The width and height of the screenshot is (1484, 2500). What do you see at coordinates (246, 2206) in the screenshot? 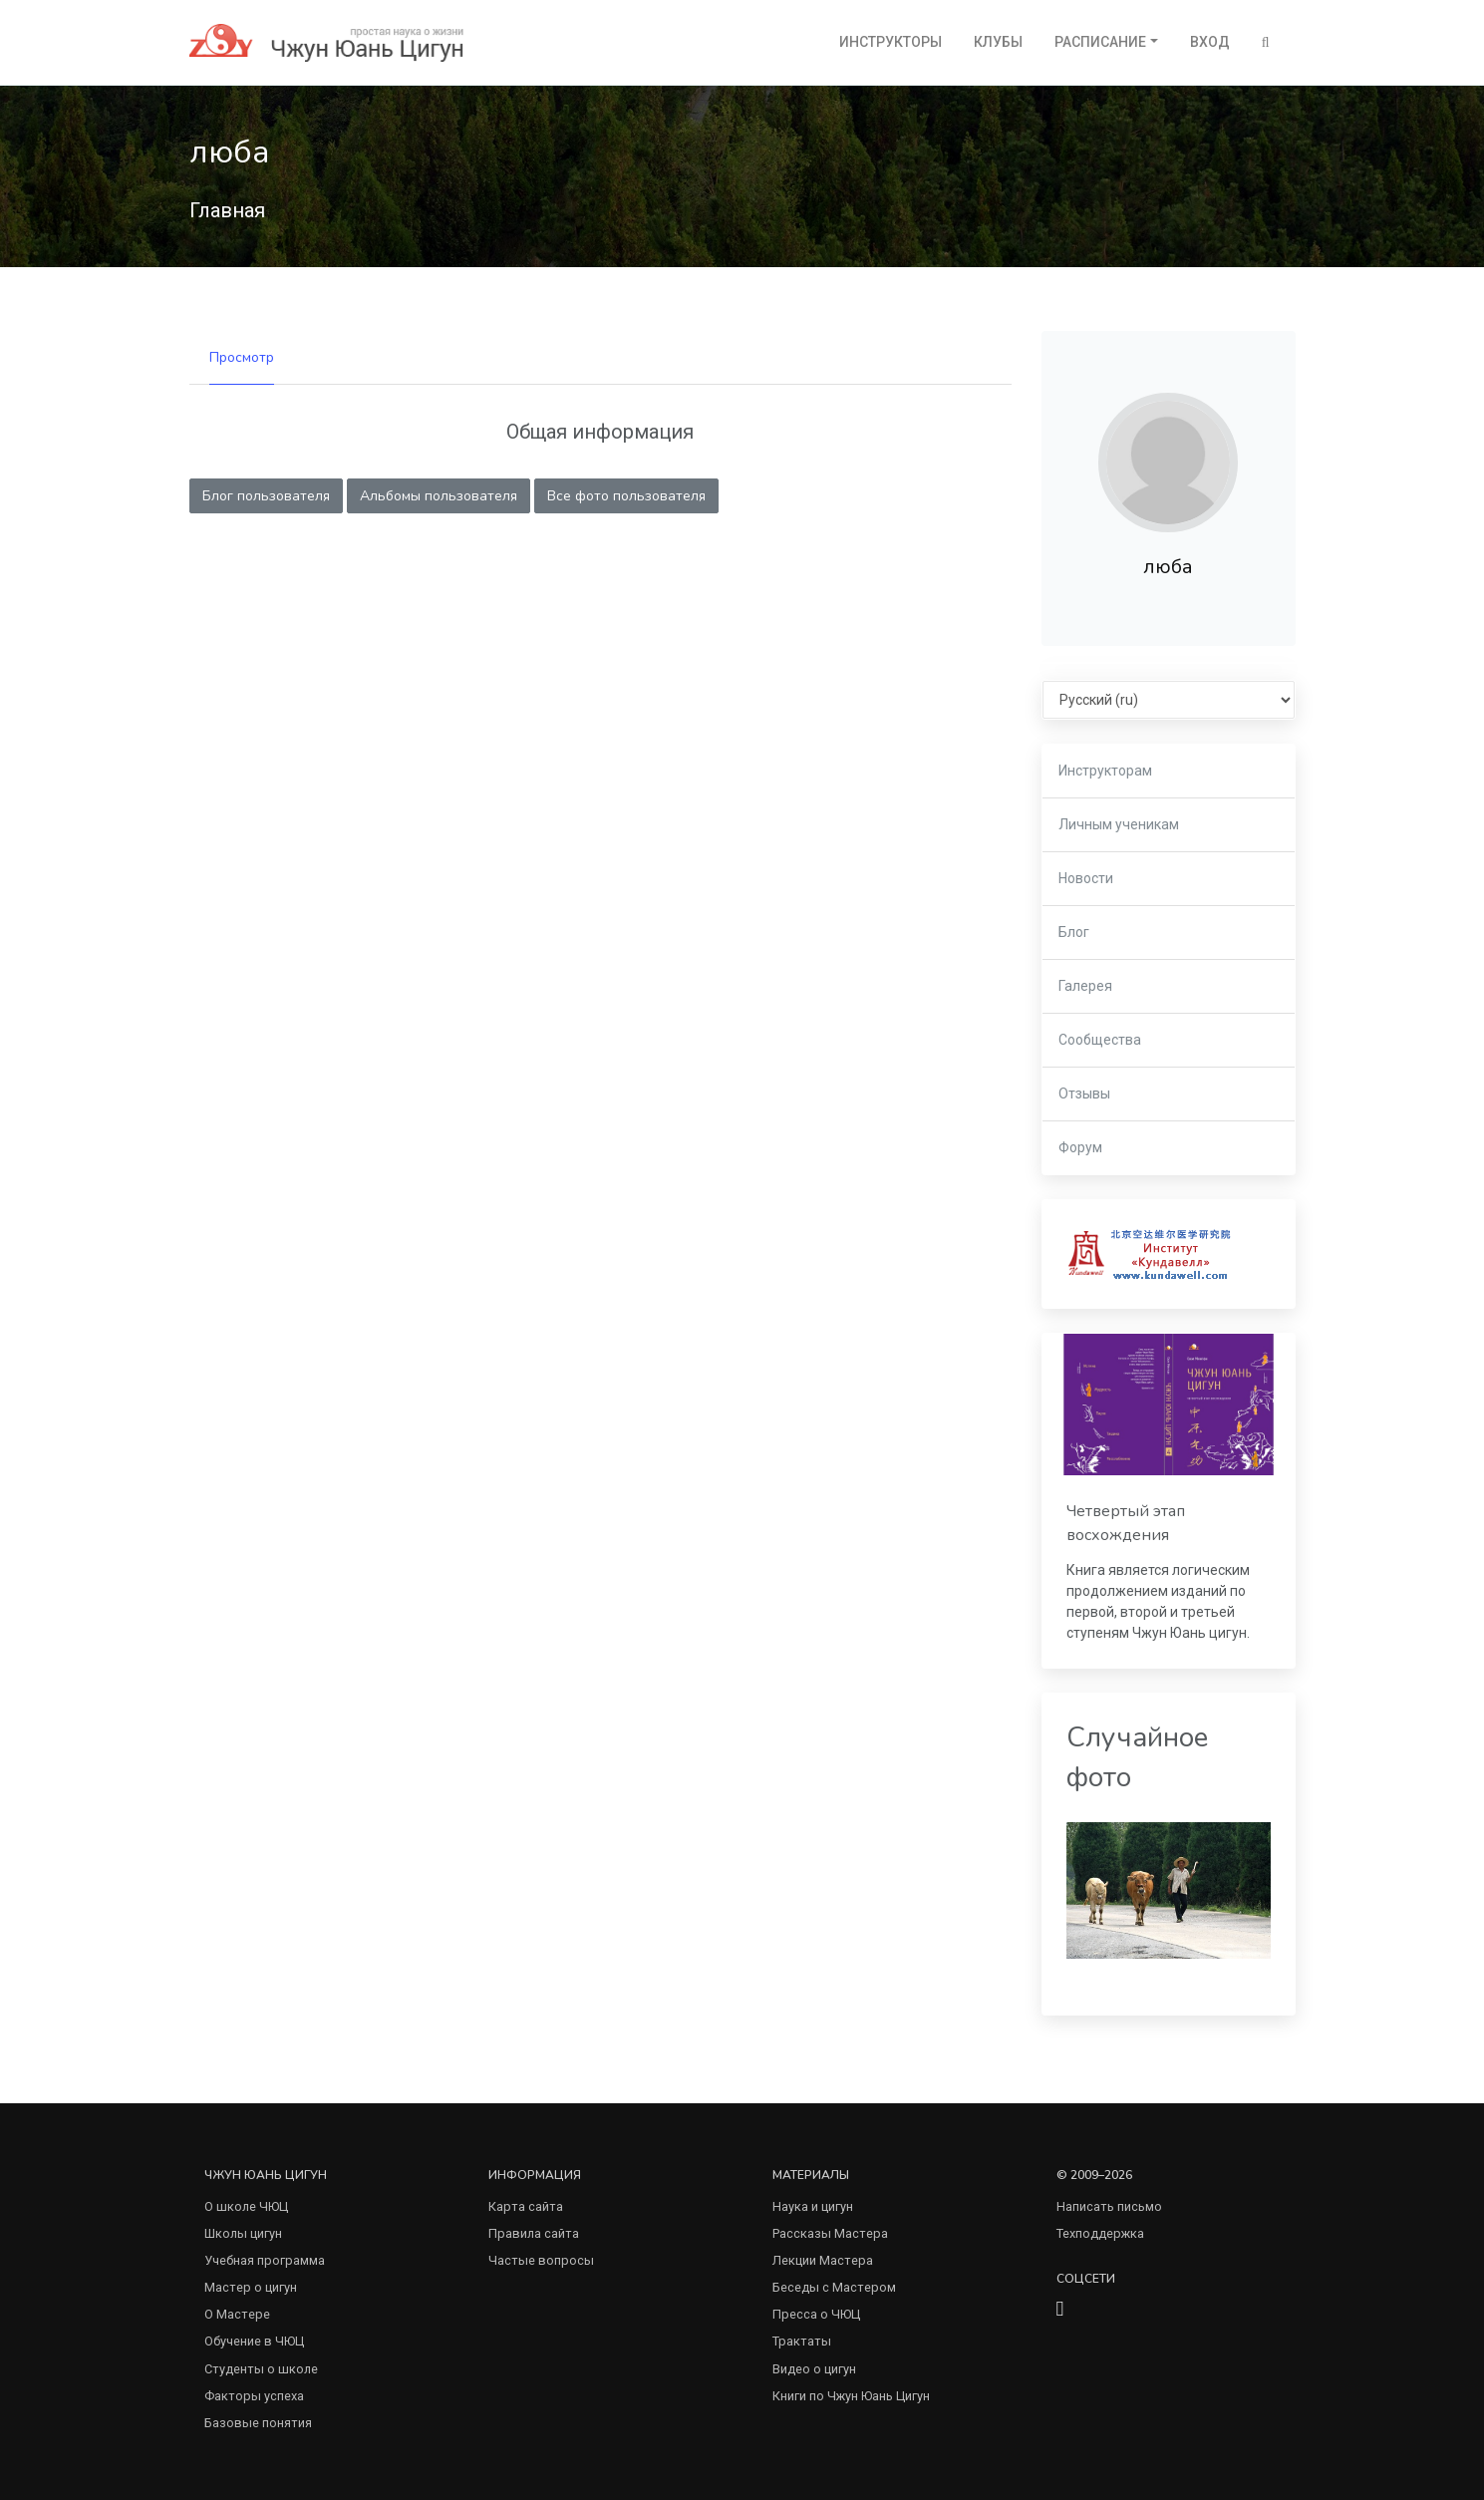
I see `О школе ЧЮЦ` at bounding box center [246, 2206].